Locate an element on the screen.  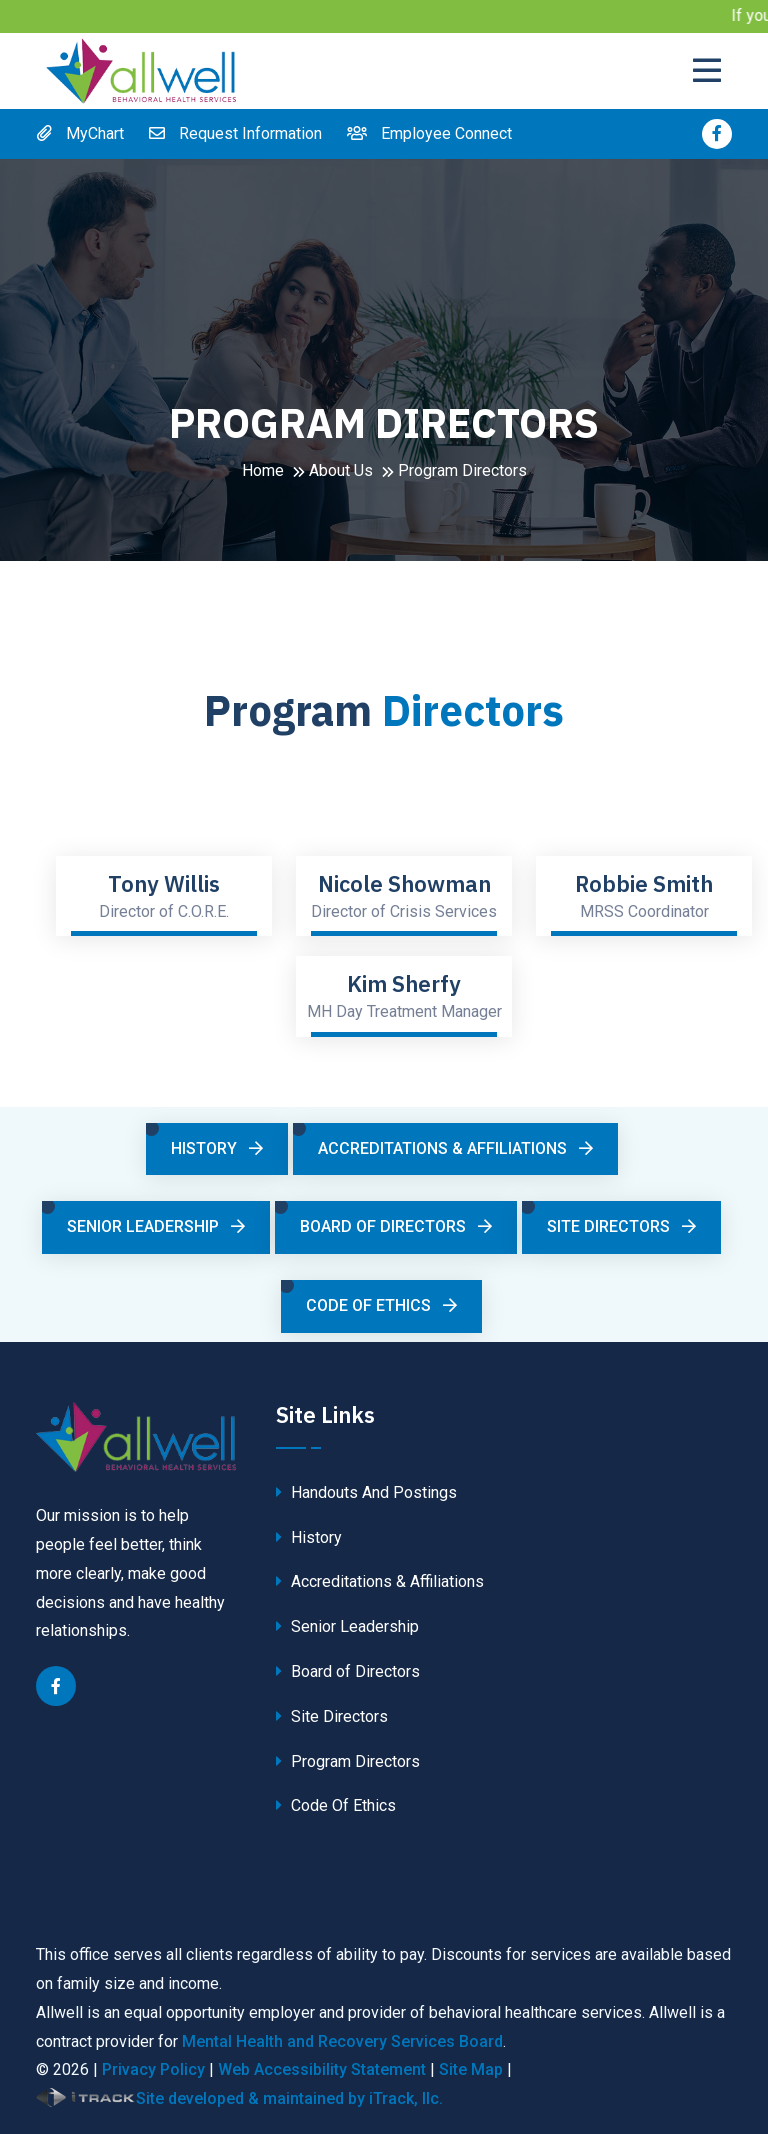
Privacy Policy is located at coordinates (153, 2069).